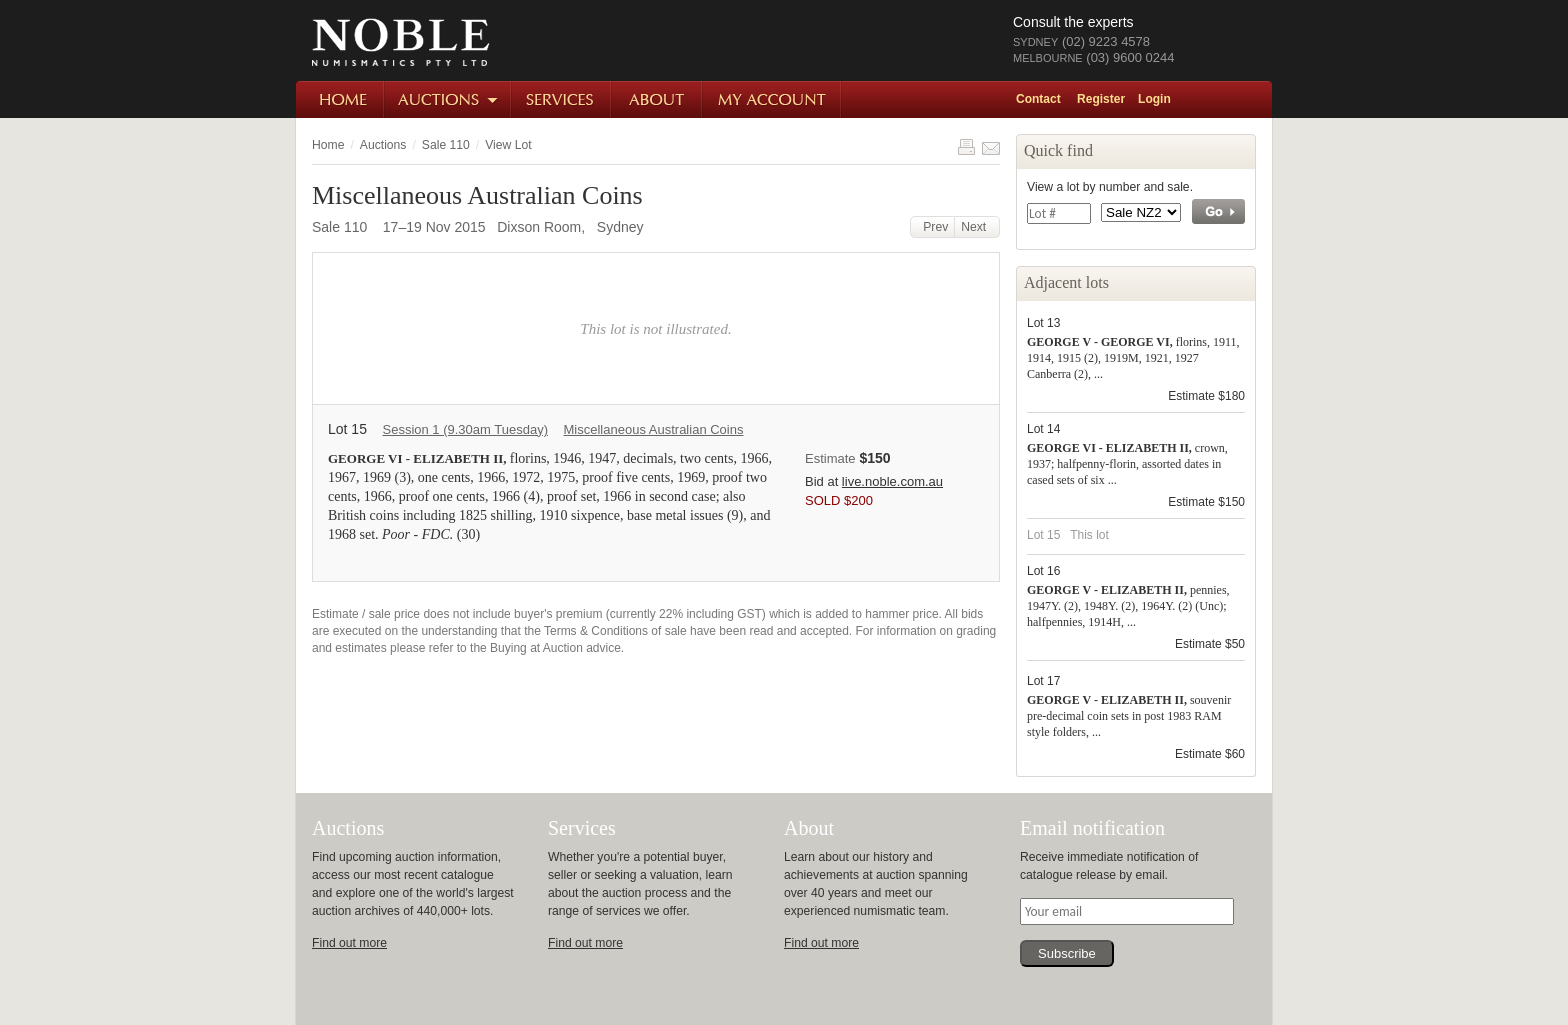  I want to click on Find out more, so click(349, 943).